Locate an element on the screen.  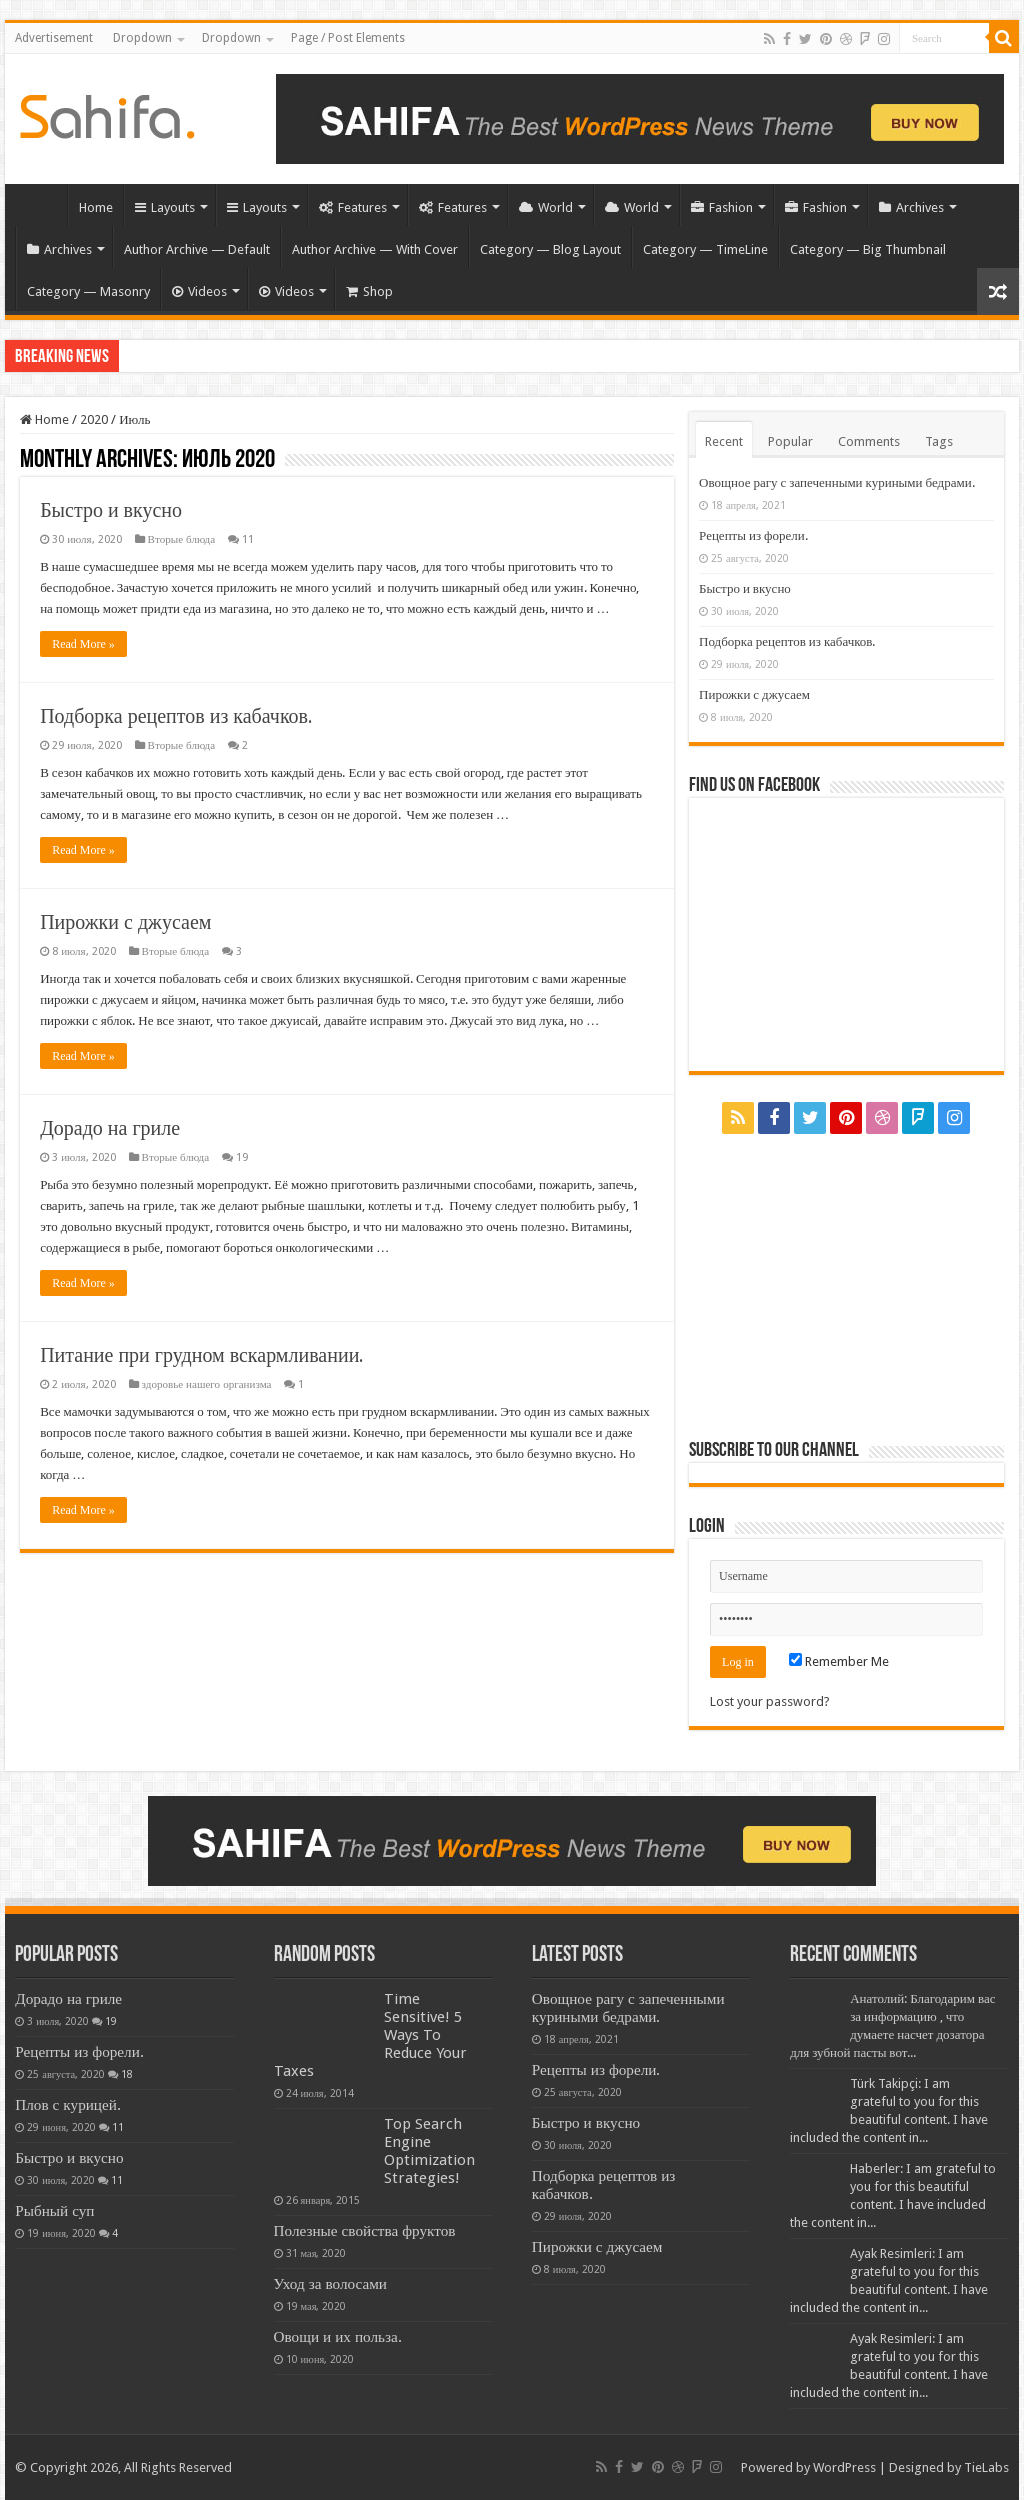
Питание при грудном вскармливании. is located at coordinates (202, 1355).